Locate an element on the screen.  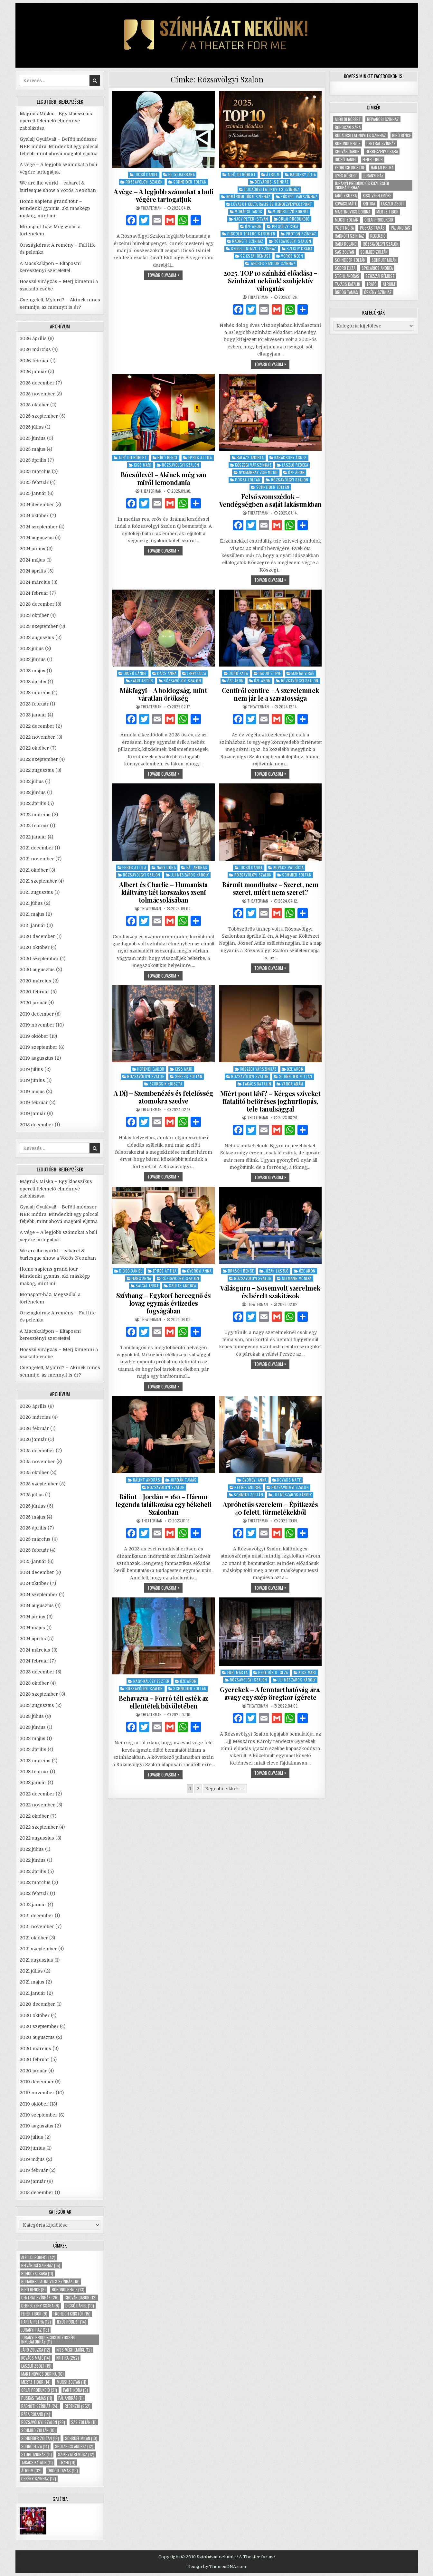
2023 február is located at coordinates (34, 703).